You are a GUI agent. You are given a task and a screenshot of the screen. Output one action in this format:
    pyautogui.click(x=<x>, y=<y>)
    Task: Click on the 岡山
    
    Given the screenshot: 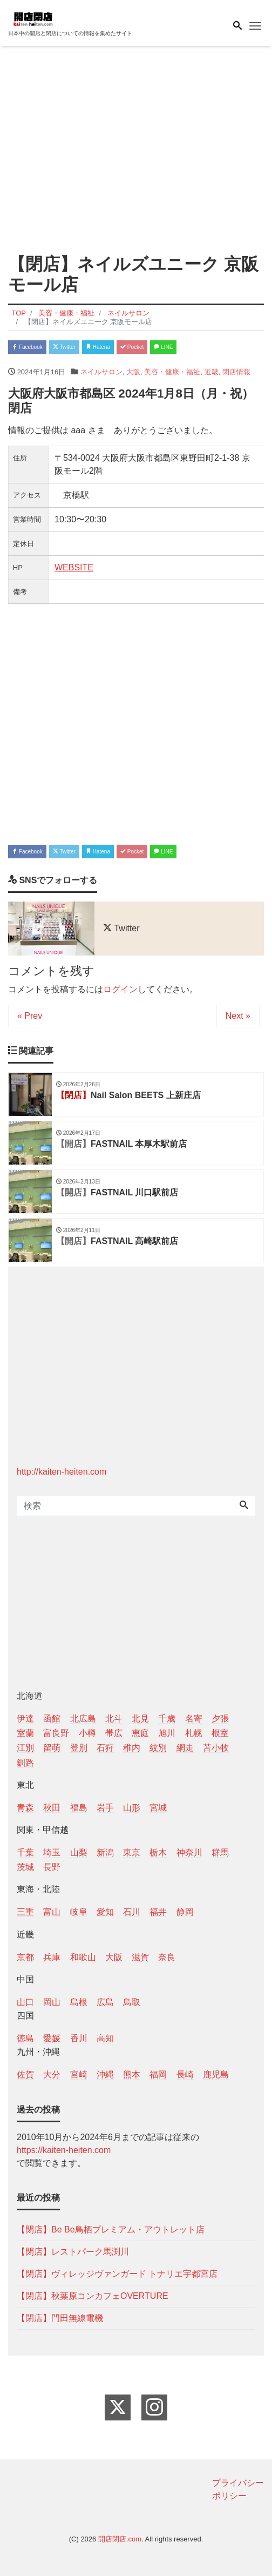 What is the action you would take?
    pyautogui.click(x=51, y=2002)
    